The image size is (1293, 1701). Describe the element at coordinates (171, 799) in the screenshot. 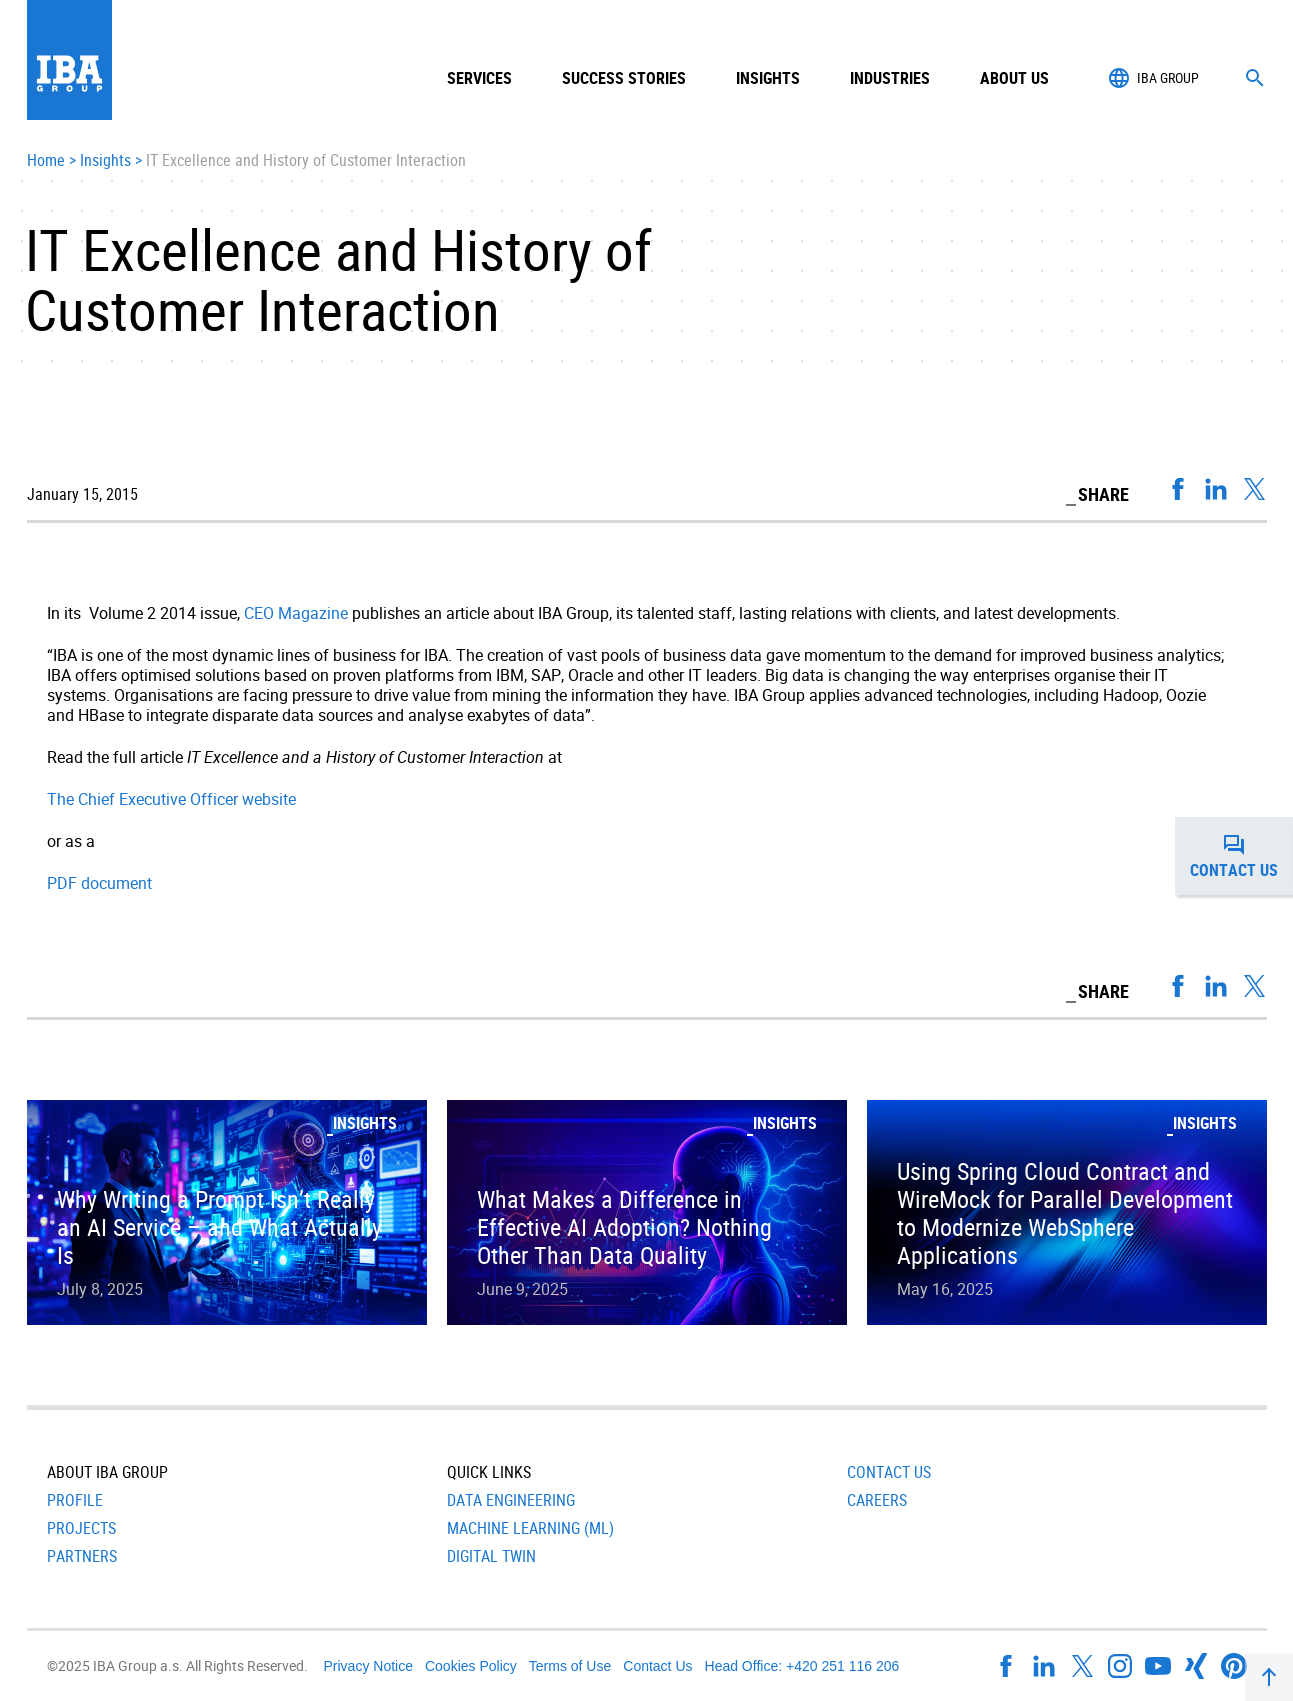

I see `The Chief Executive Officer website` at that location.